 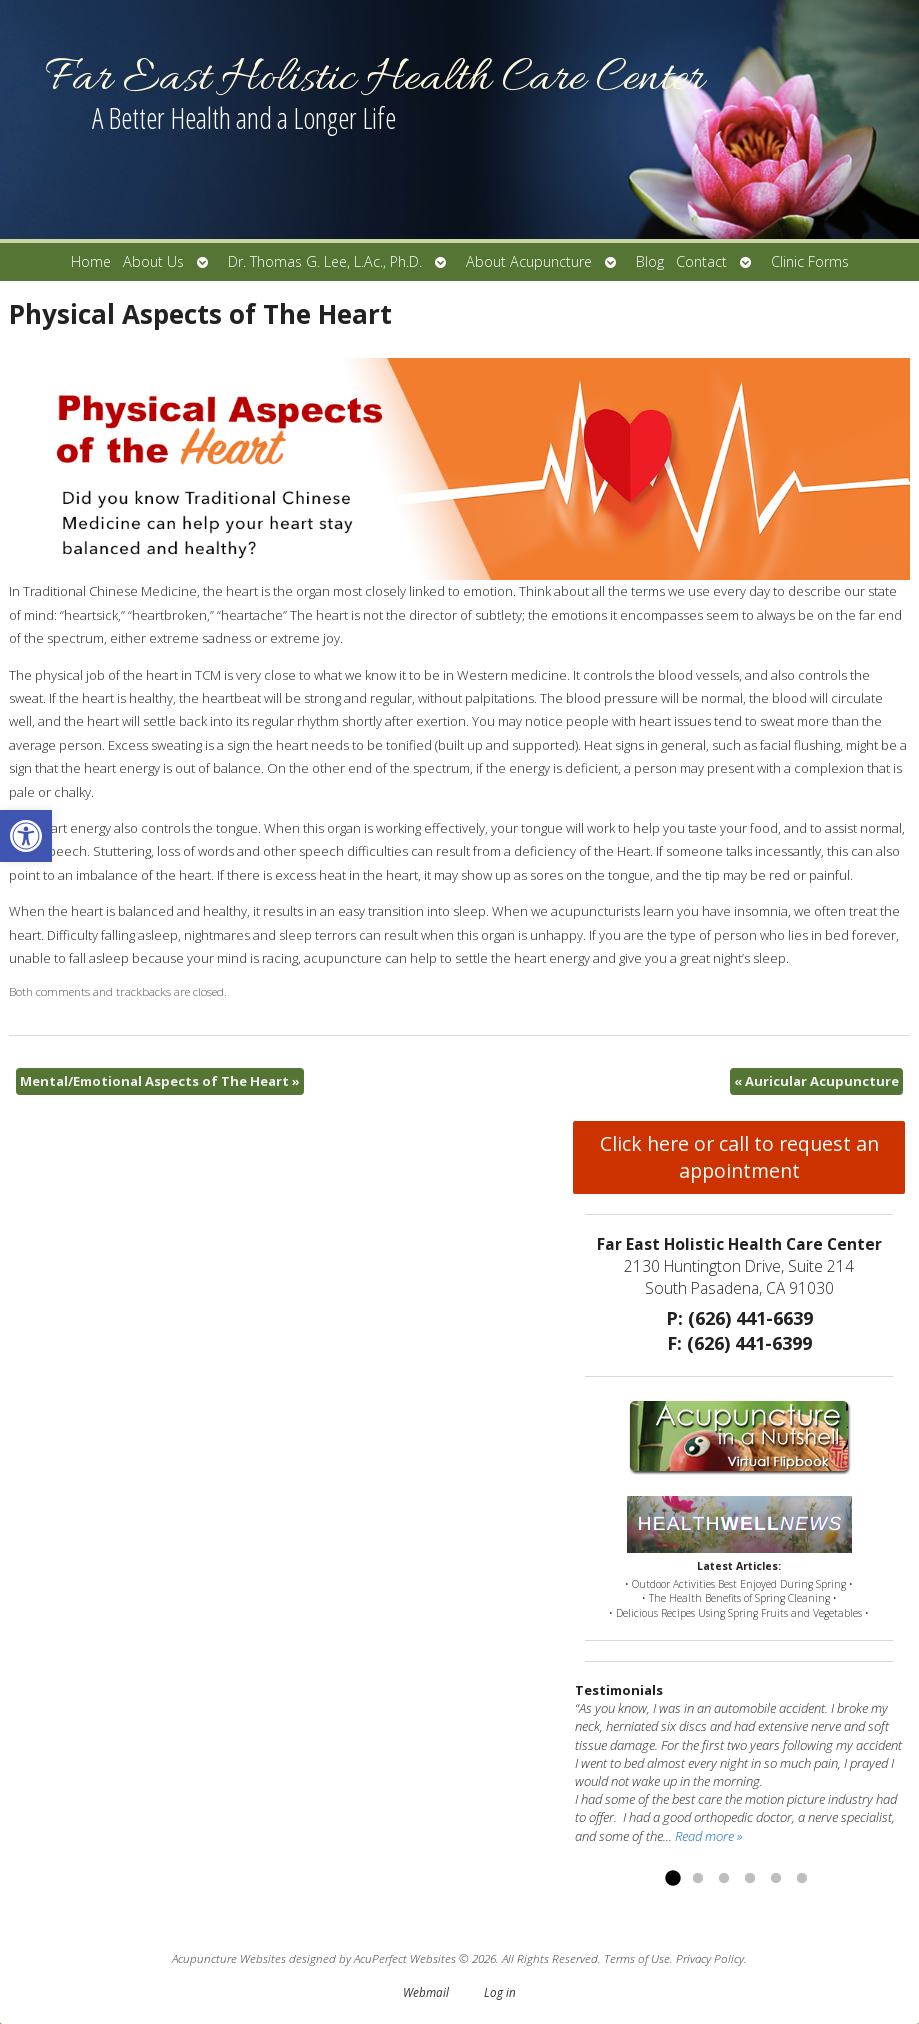 I want to click on Home, so click(x=91, y=261).